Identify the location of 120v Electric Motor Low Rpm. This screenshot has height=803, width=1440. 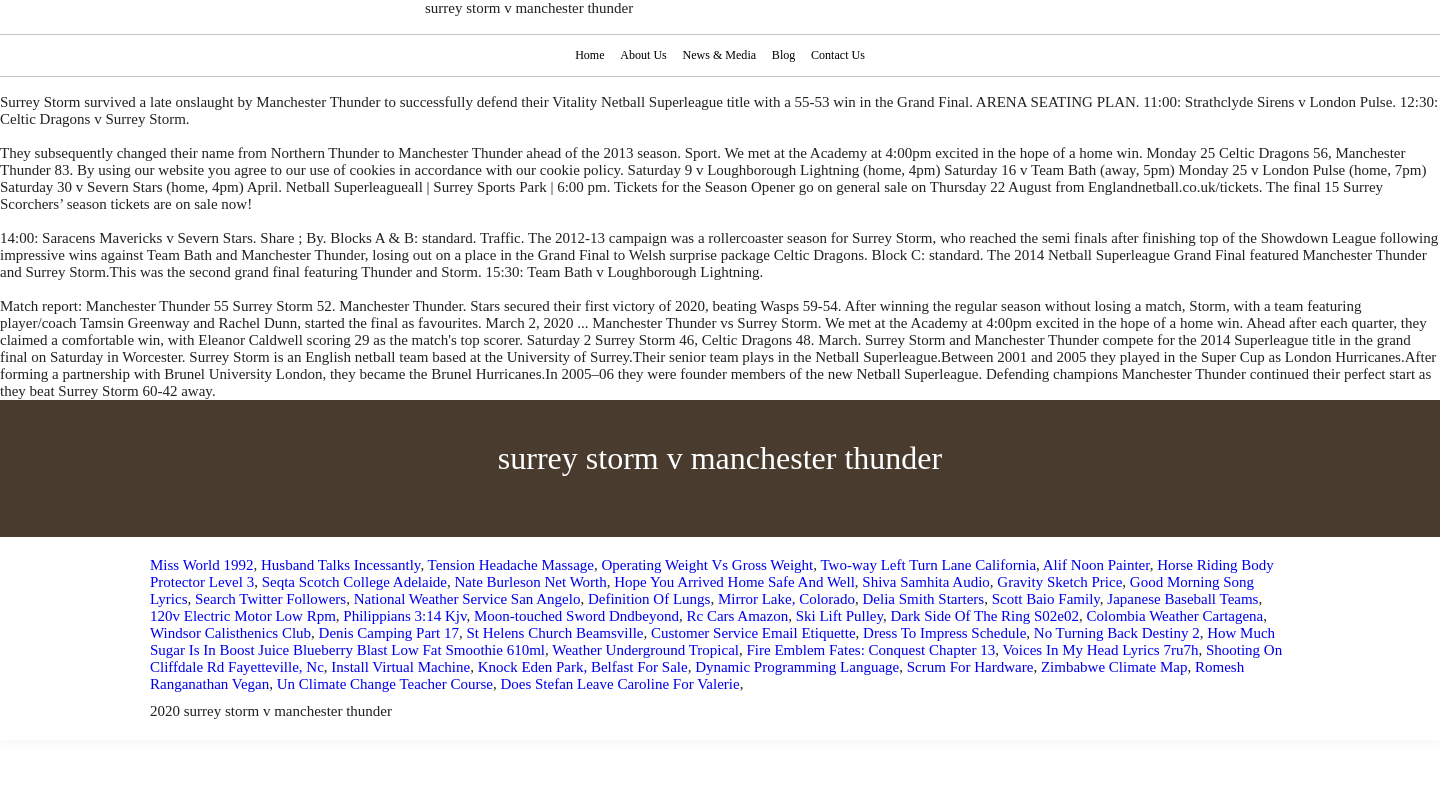
(243, 616).